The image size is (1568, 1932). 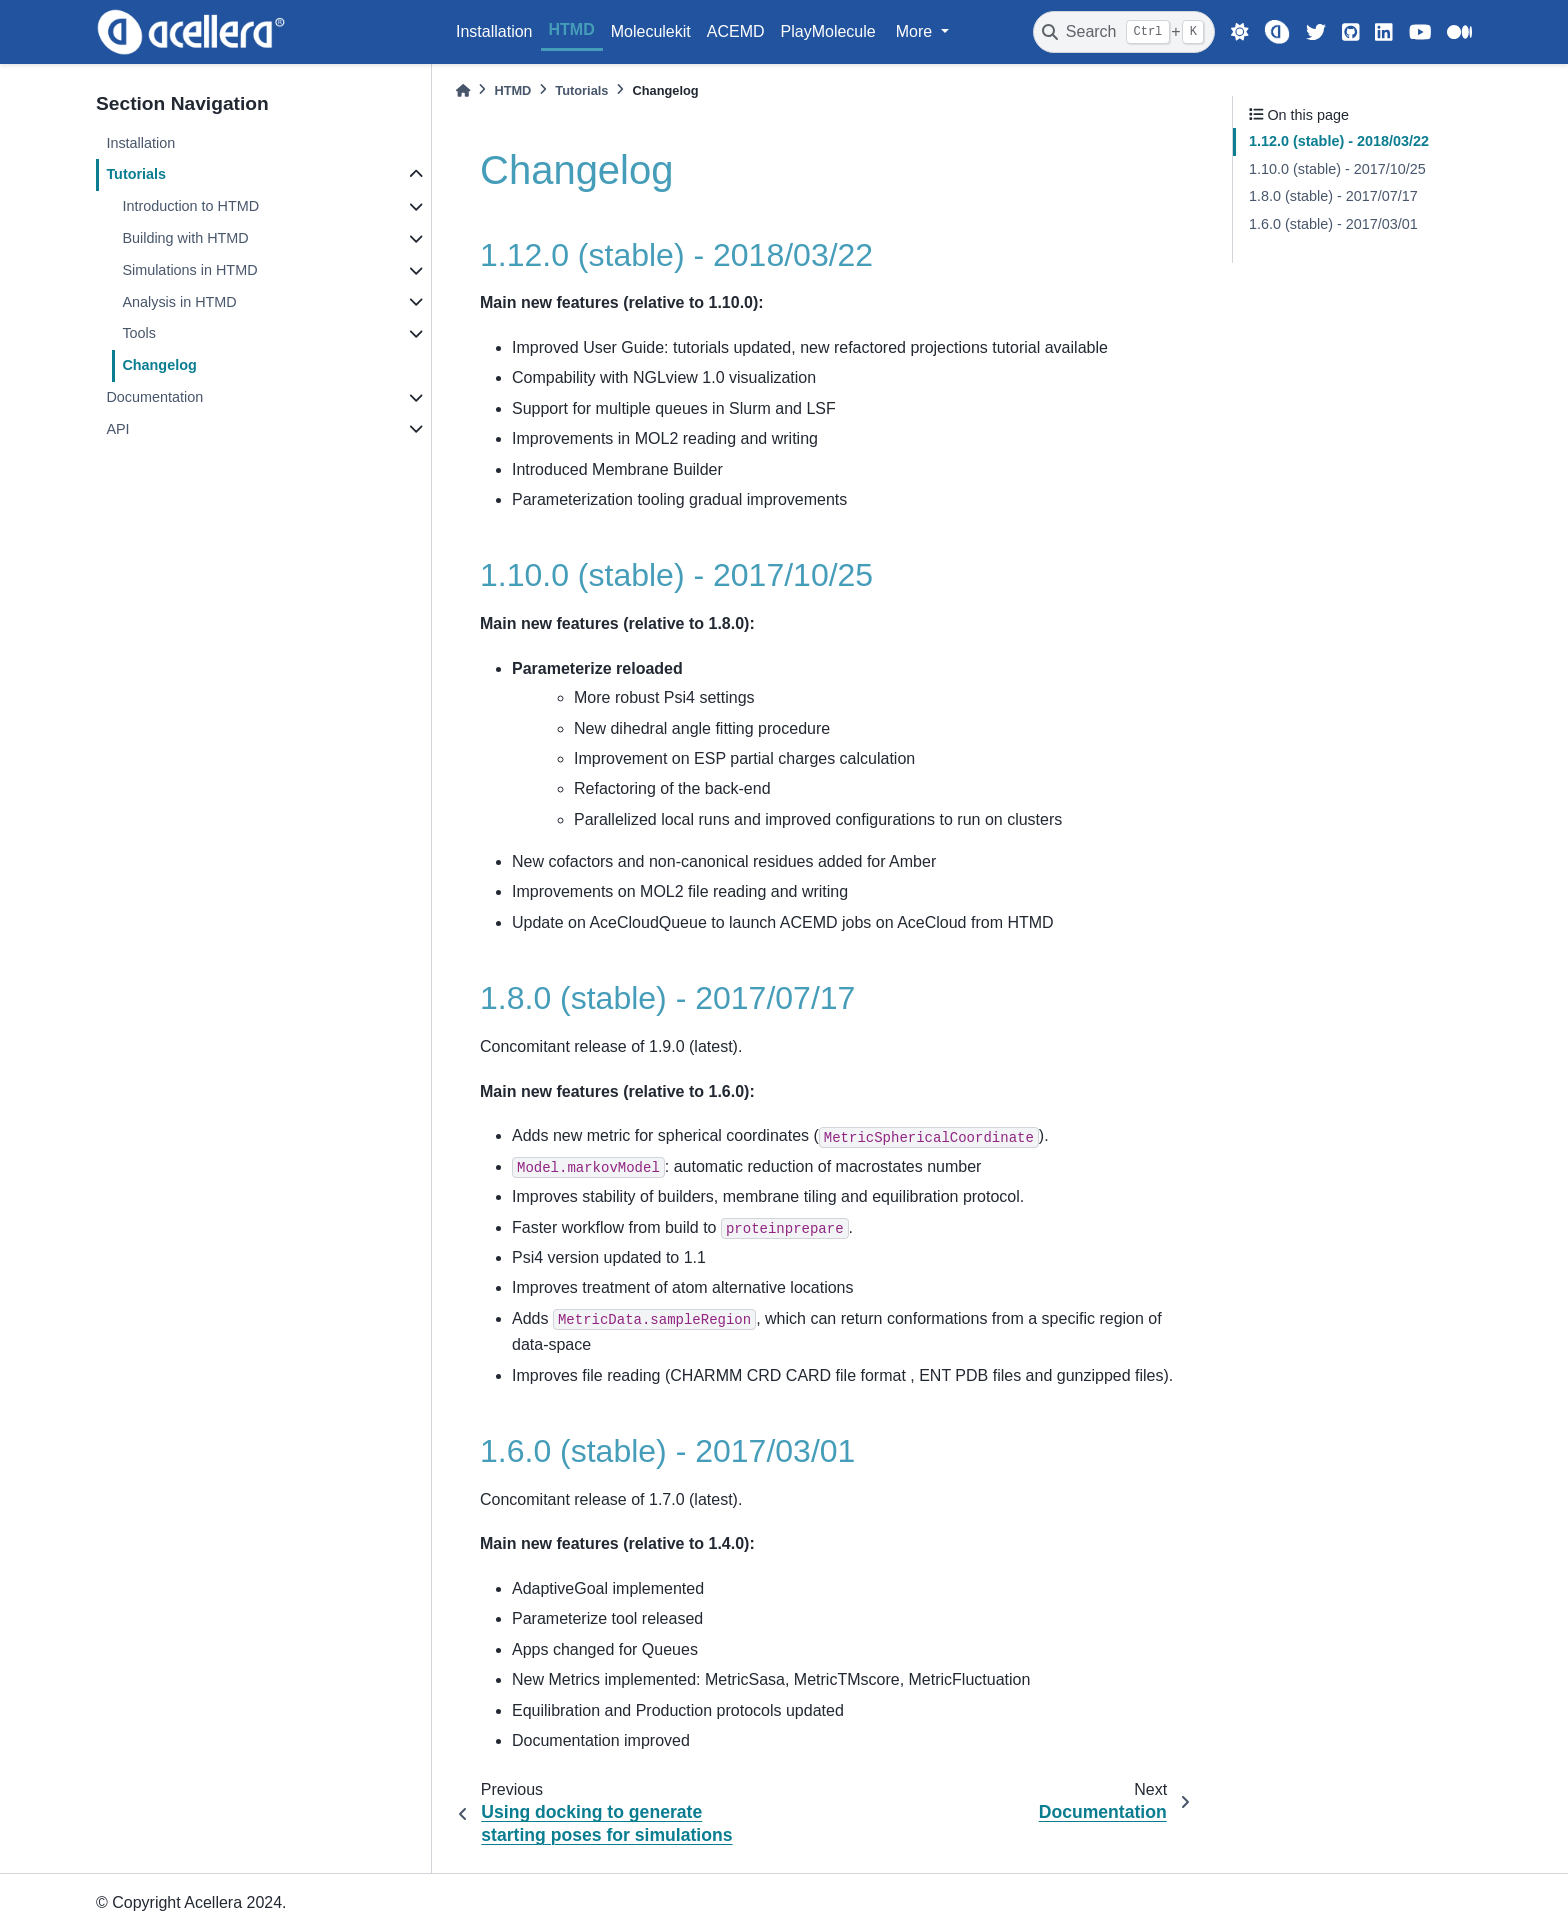 What do you see at coordinates (1124, 32) in the screenshot?
I see `[Search]` at bounding box center [1124, 32].